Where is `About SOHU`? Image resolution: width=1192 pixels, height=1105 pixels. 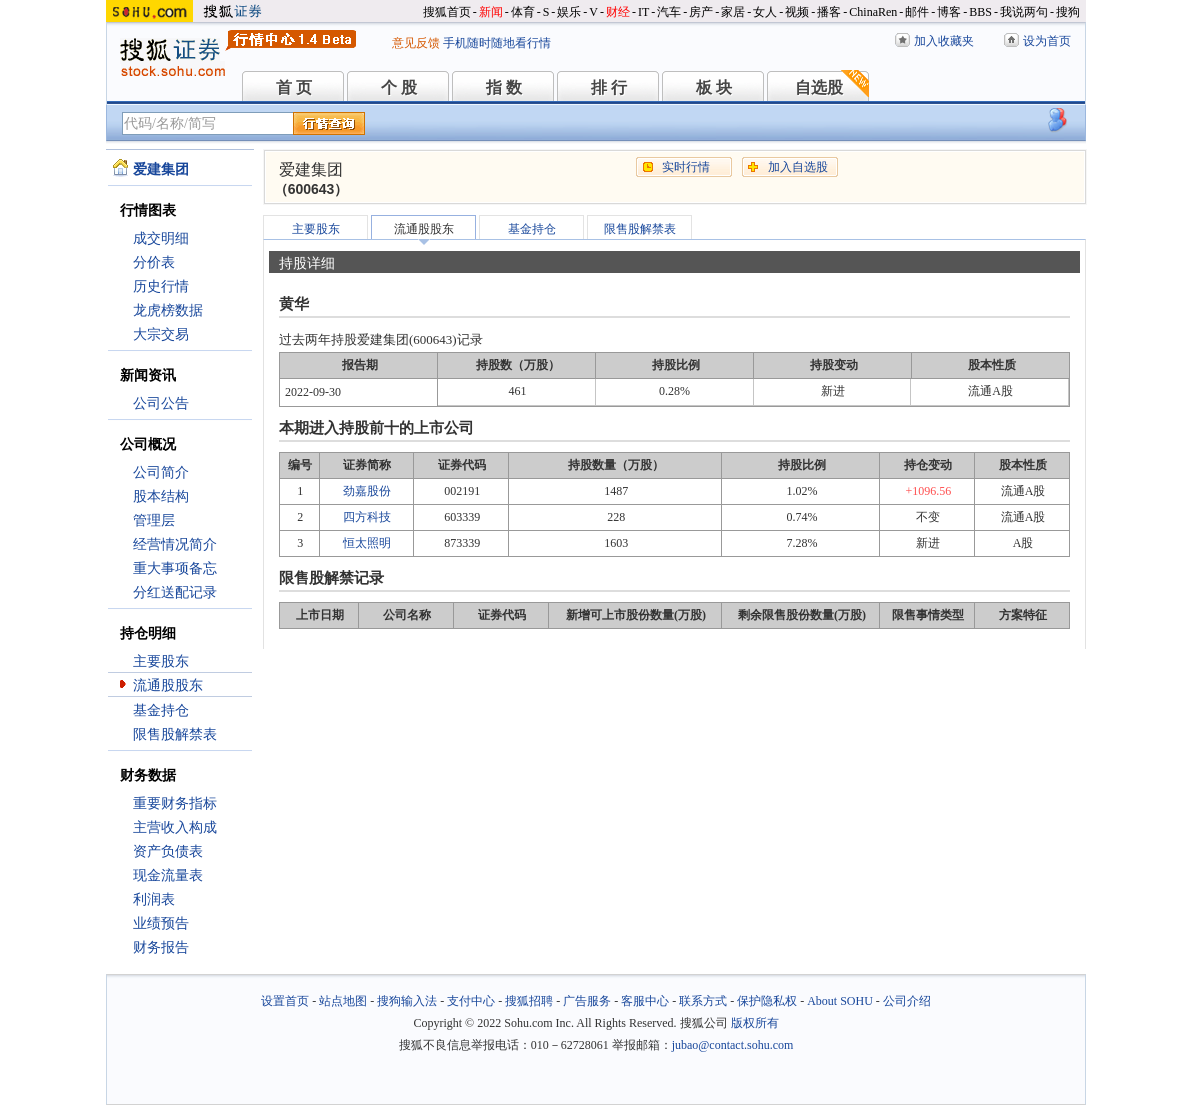
About SOHU is located at coordinates (840, 1001).